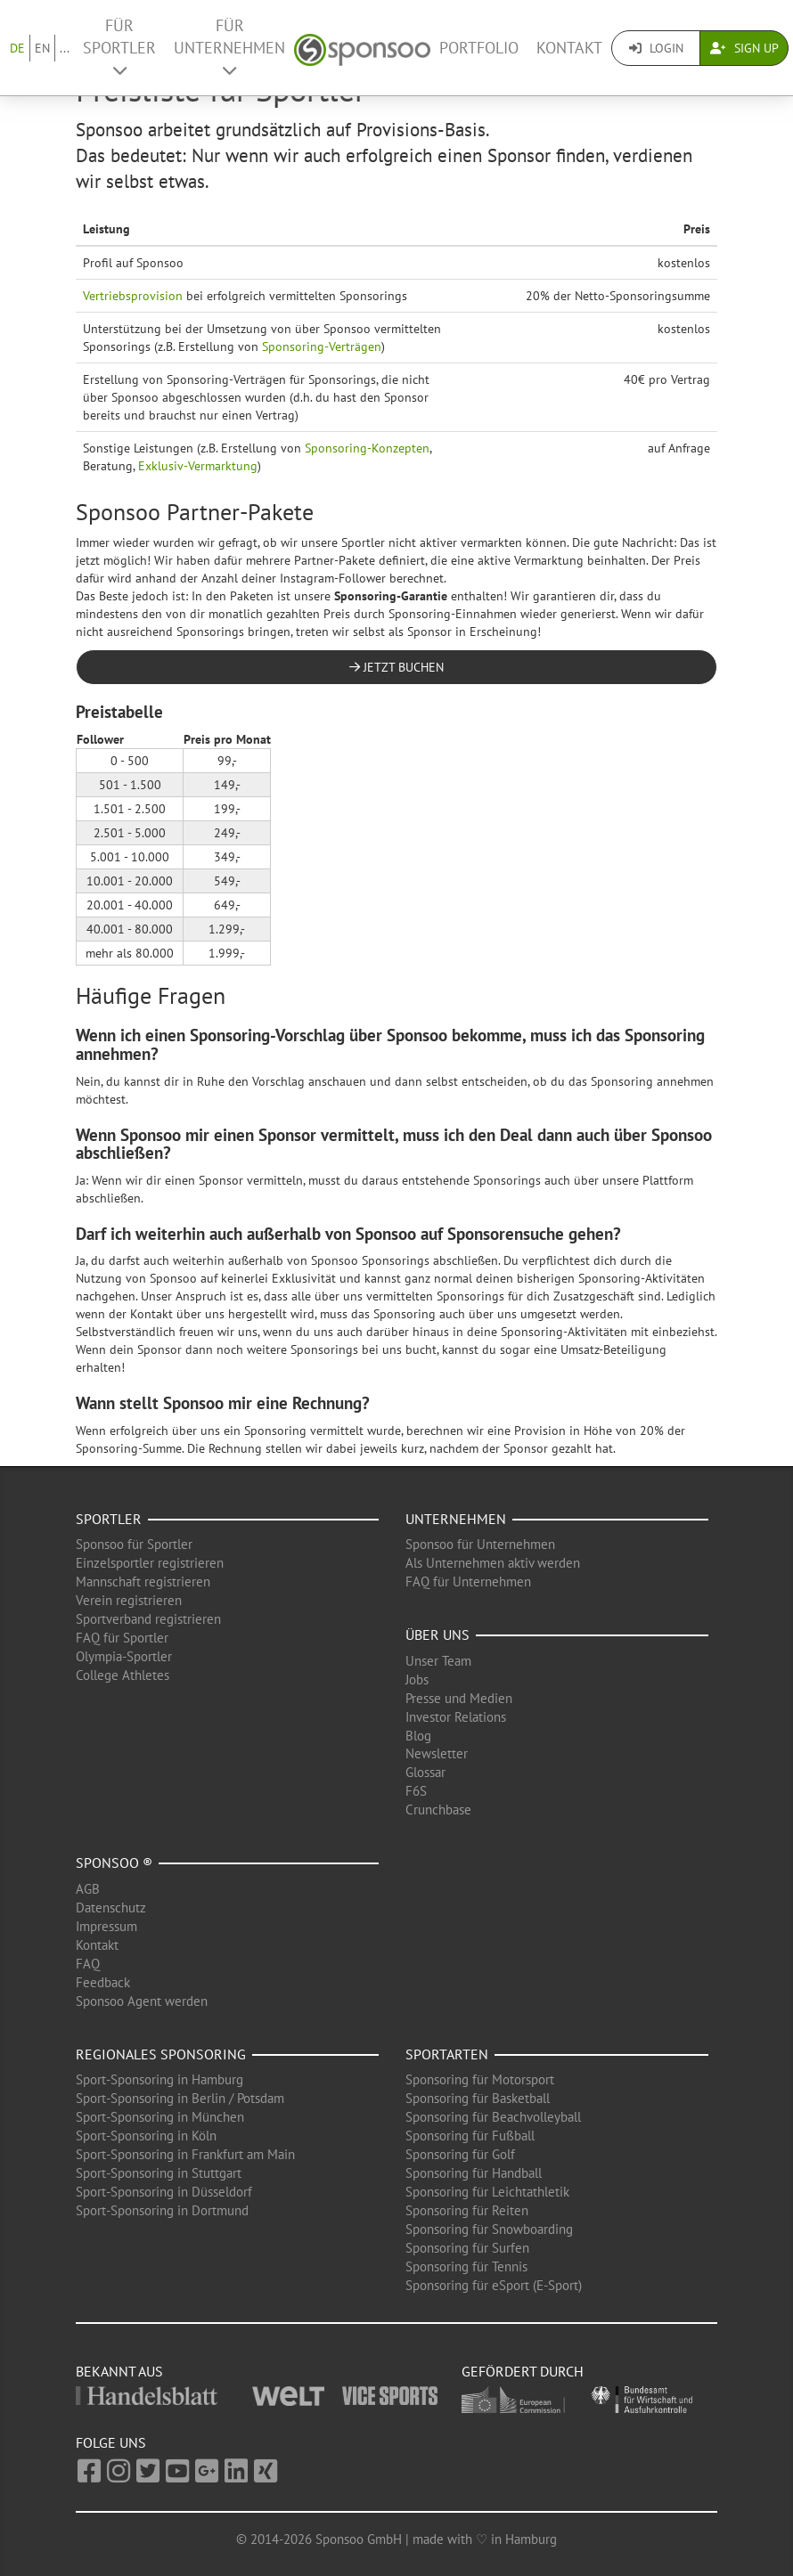 This screenshot has width=793, height=2576. I want to click on Vertriebsprovision, so click(133, 296).